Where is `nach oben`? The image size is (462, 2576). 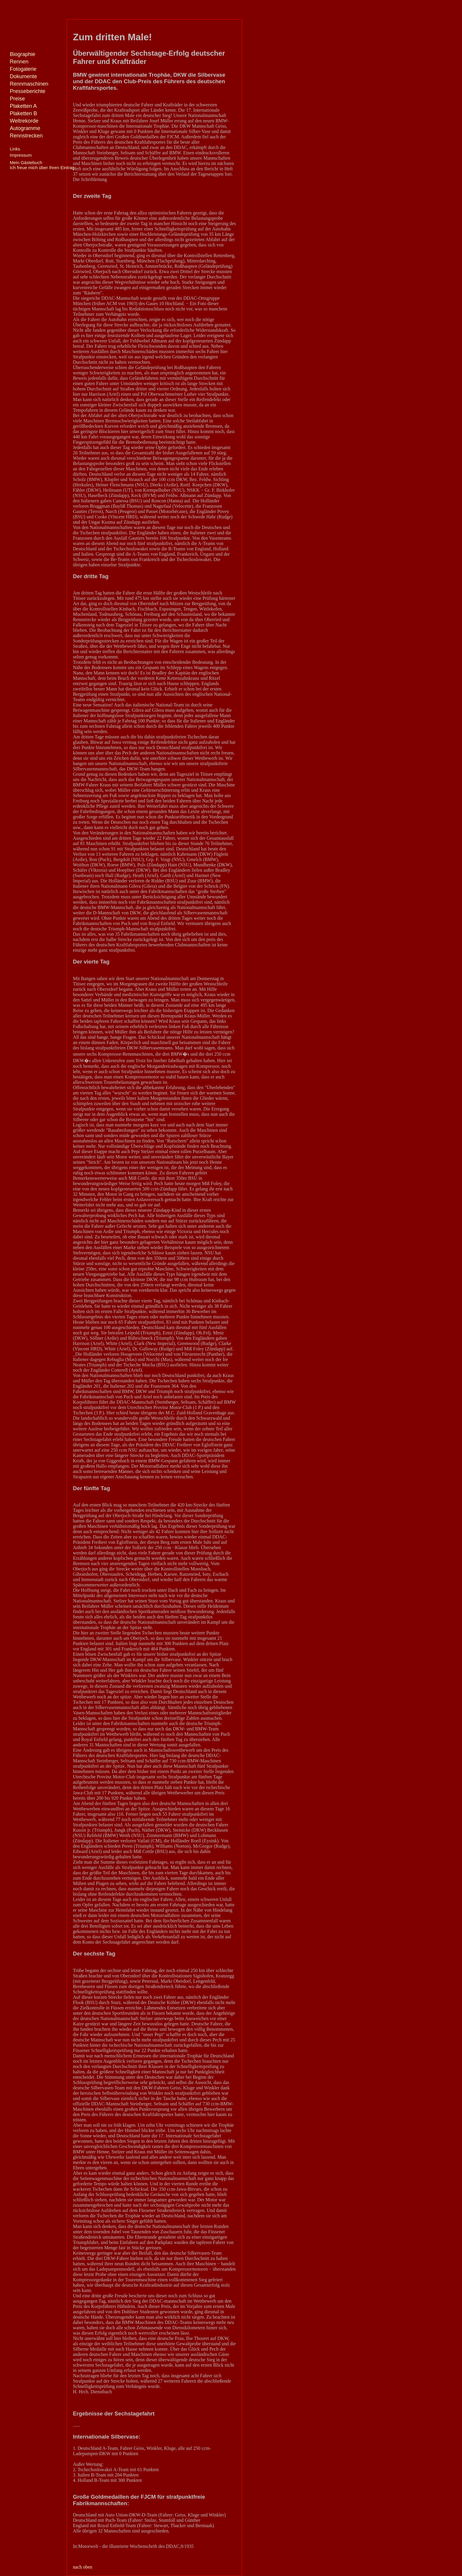 nach oben is located at coordinates (82, 2566).